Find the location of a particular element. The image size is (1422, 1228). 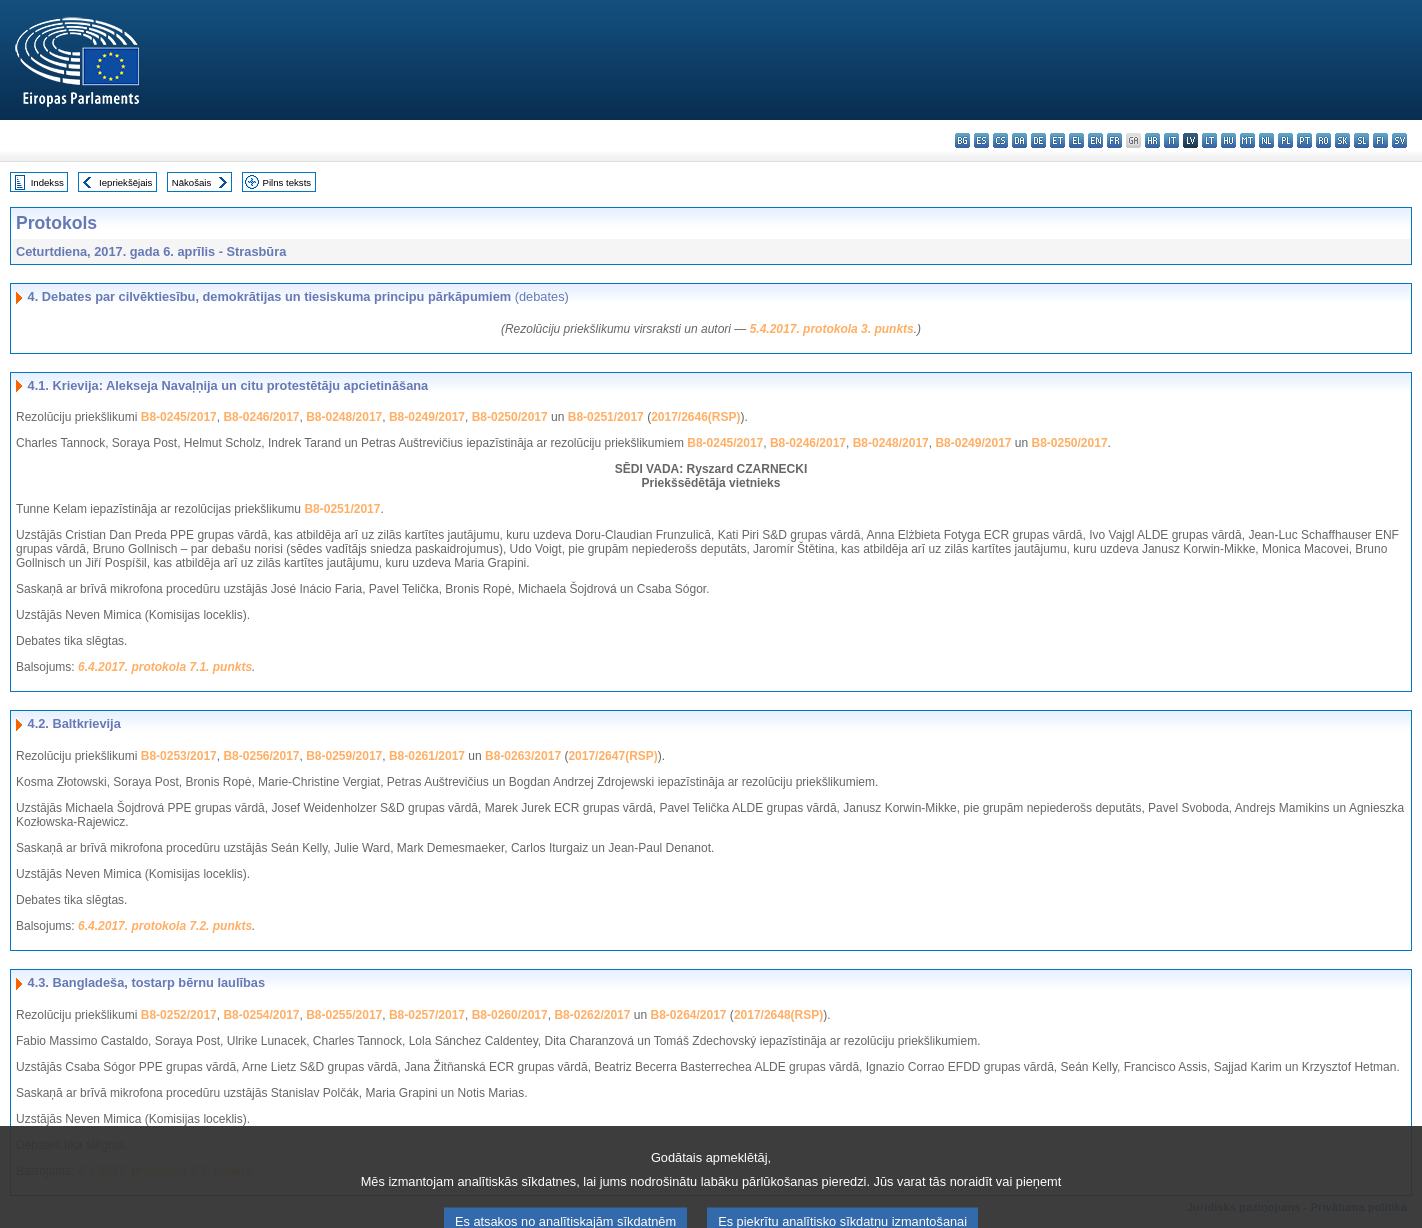

Indekss is located at coordinates (47, 182).